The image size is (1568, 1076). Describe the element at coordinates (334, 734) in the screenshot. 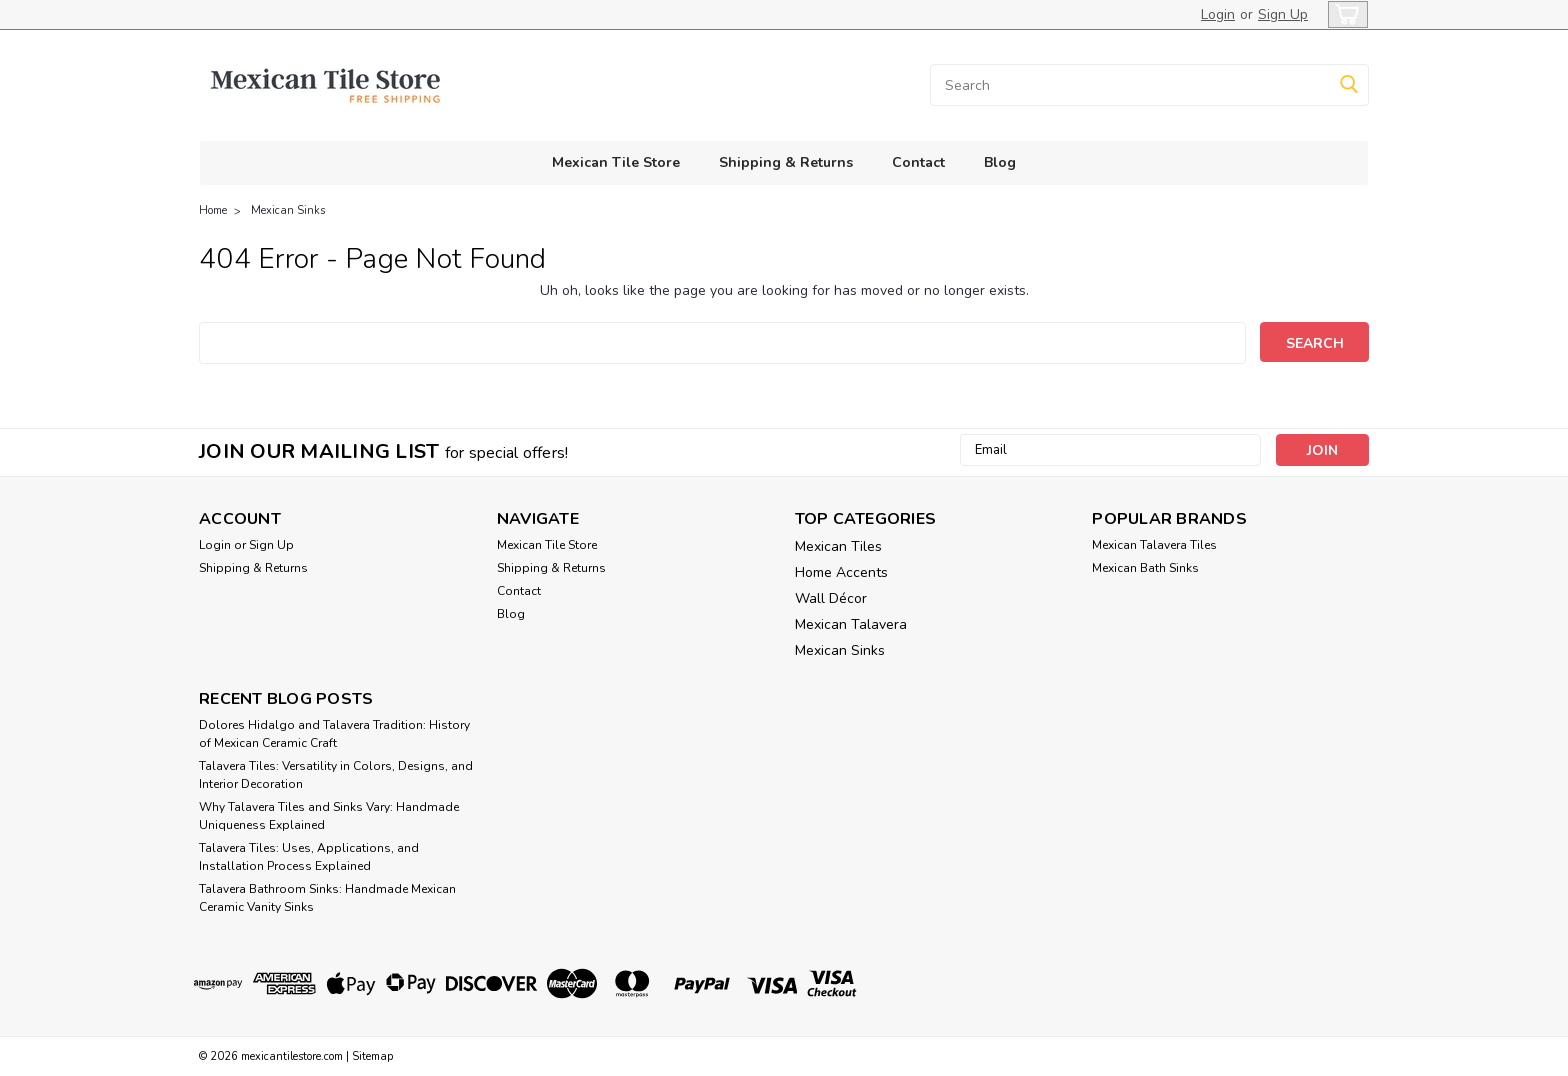

I see `Dolores Hidalgo and Talavera Tradition: History of Mexican Ceramic Craft` at that location.